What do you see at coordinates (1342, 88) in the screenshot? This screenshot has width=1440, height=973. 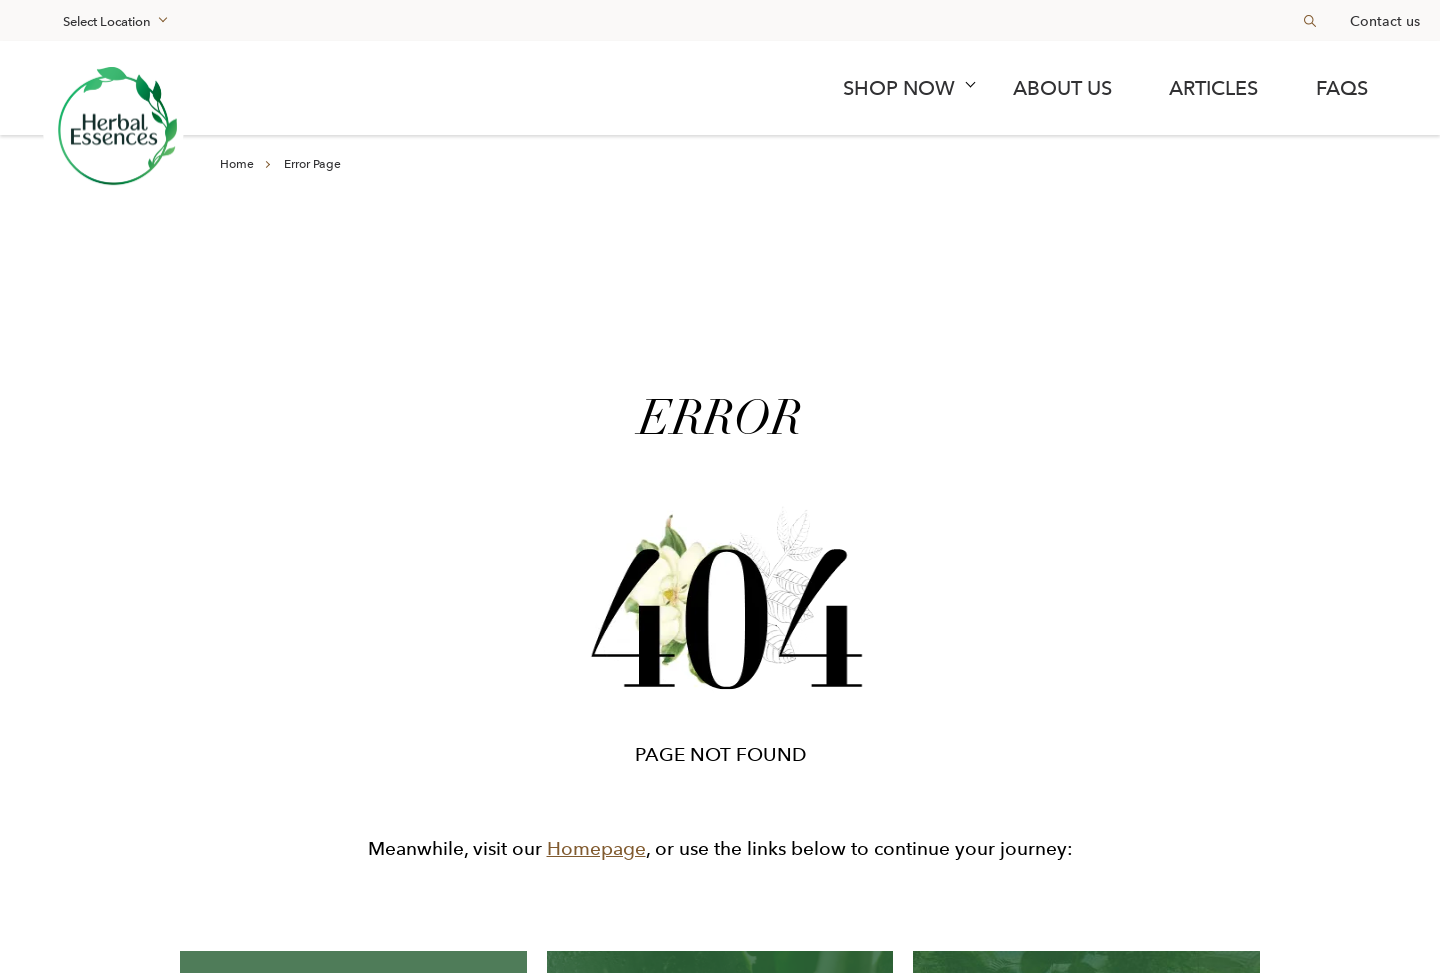 I see `FAQs [Learn more about faqs]` at bounding box center [1342, 88].